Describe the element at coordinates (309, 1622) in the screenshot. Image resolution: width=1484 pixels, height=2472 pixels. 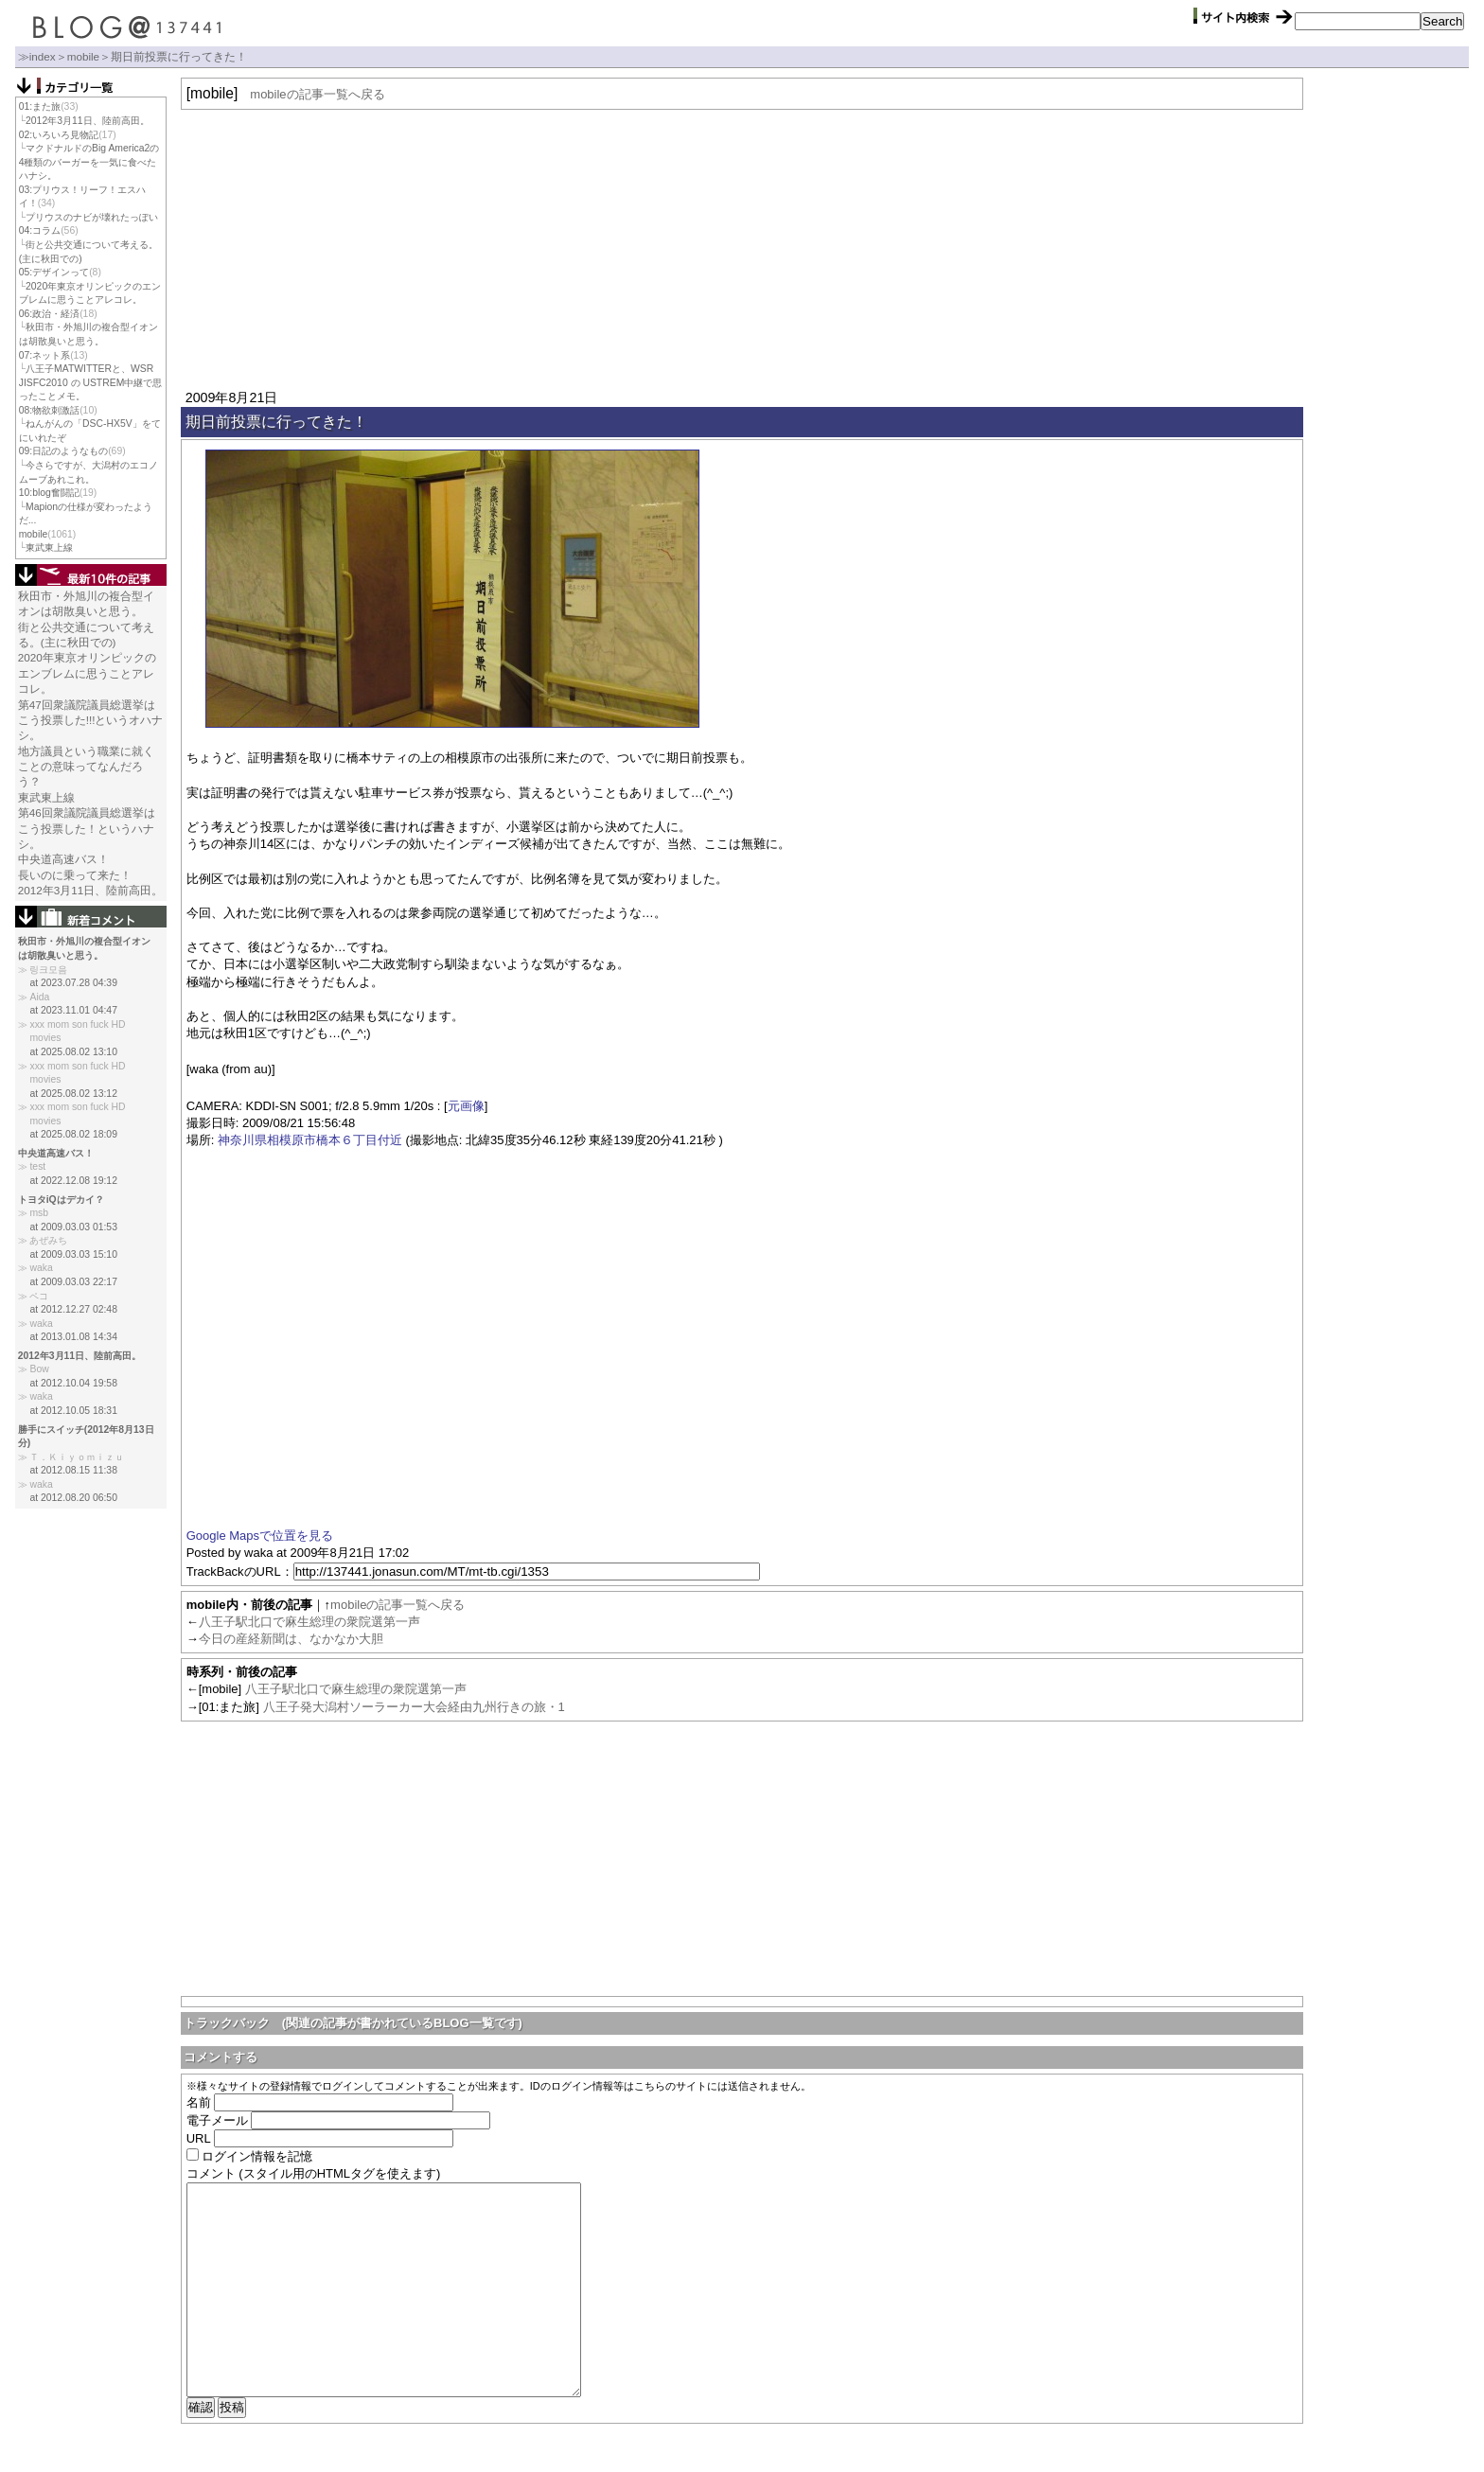
I see `八王子駅北口で麻生総理の衆院選第一声` at that location.